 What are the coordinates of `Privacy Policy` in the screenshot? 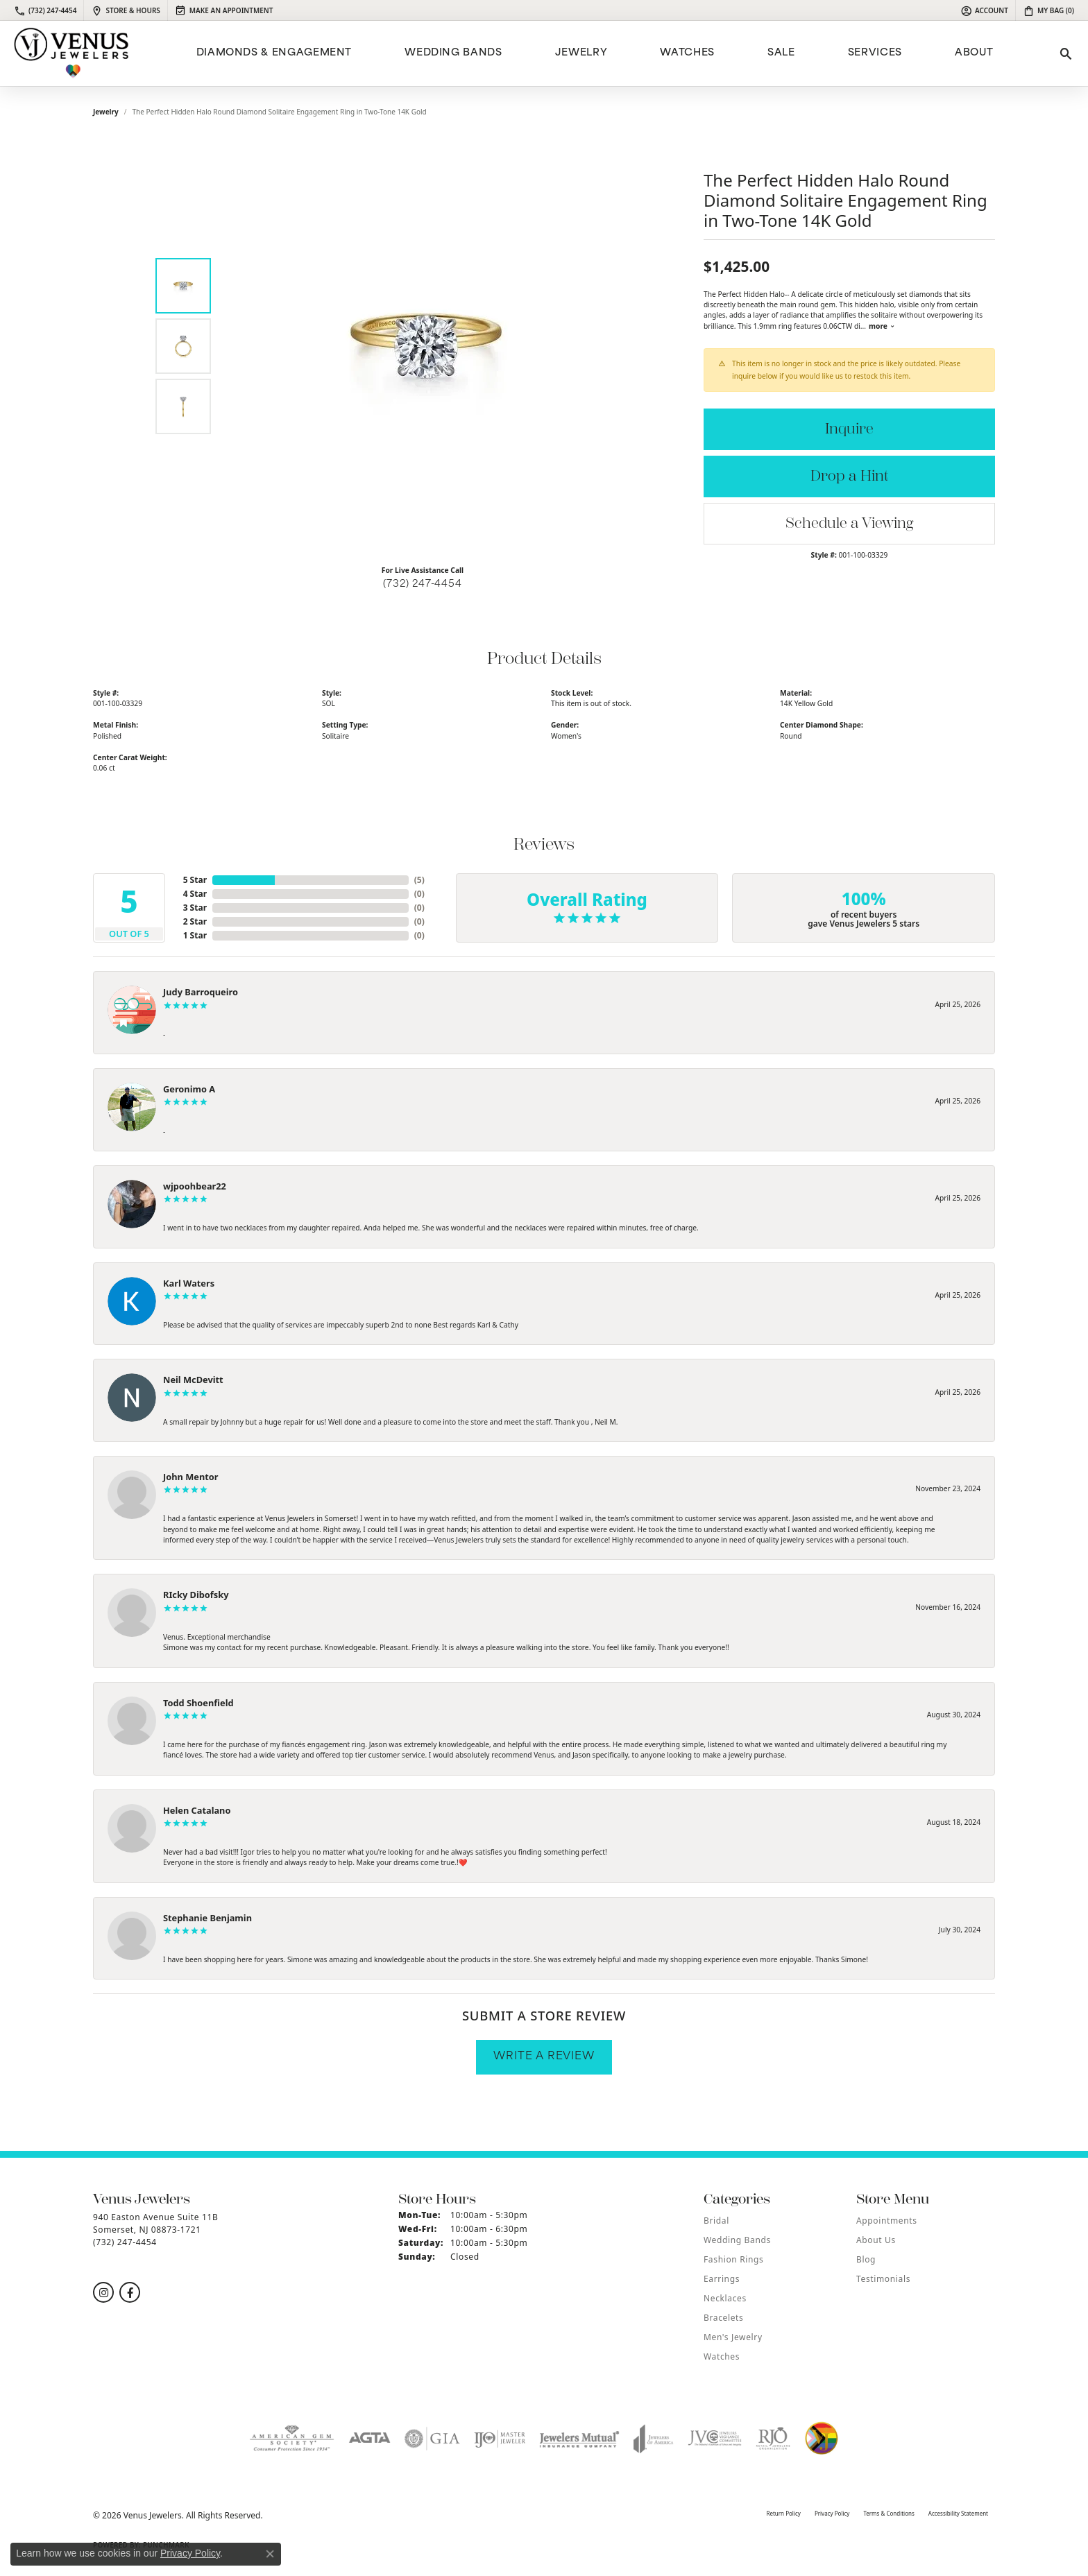 It's located at (832, 2513).